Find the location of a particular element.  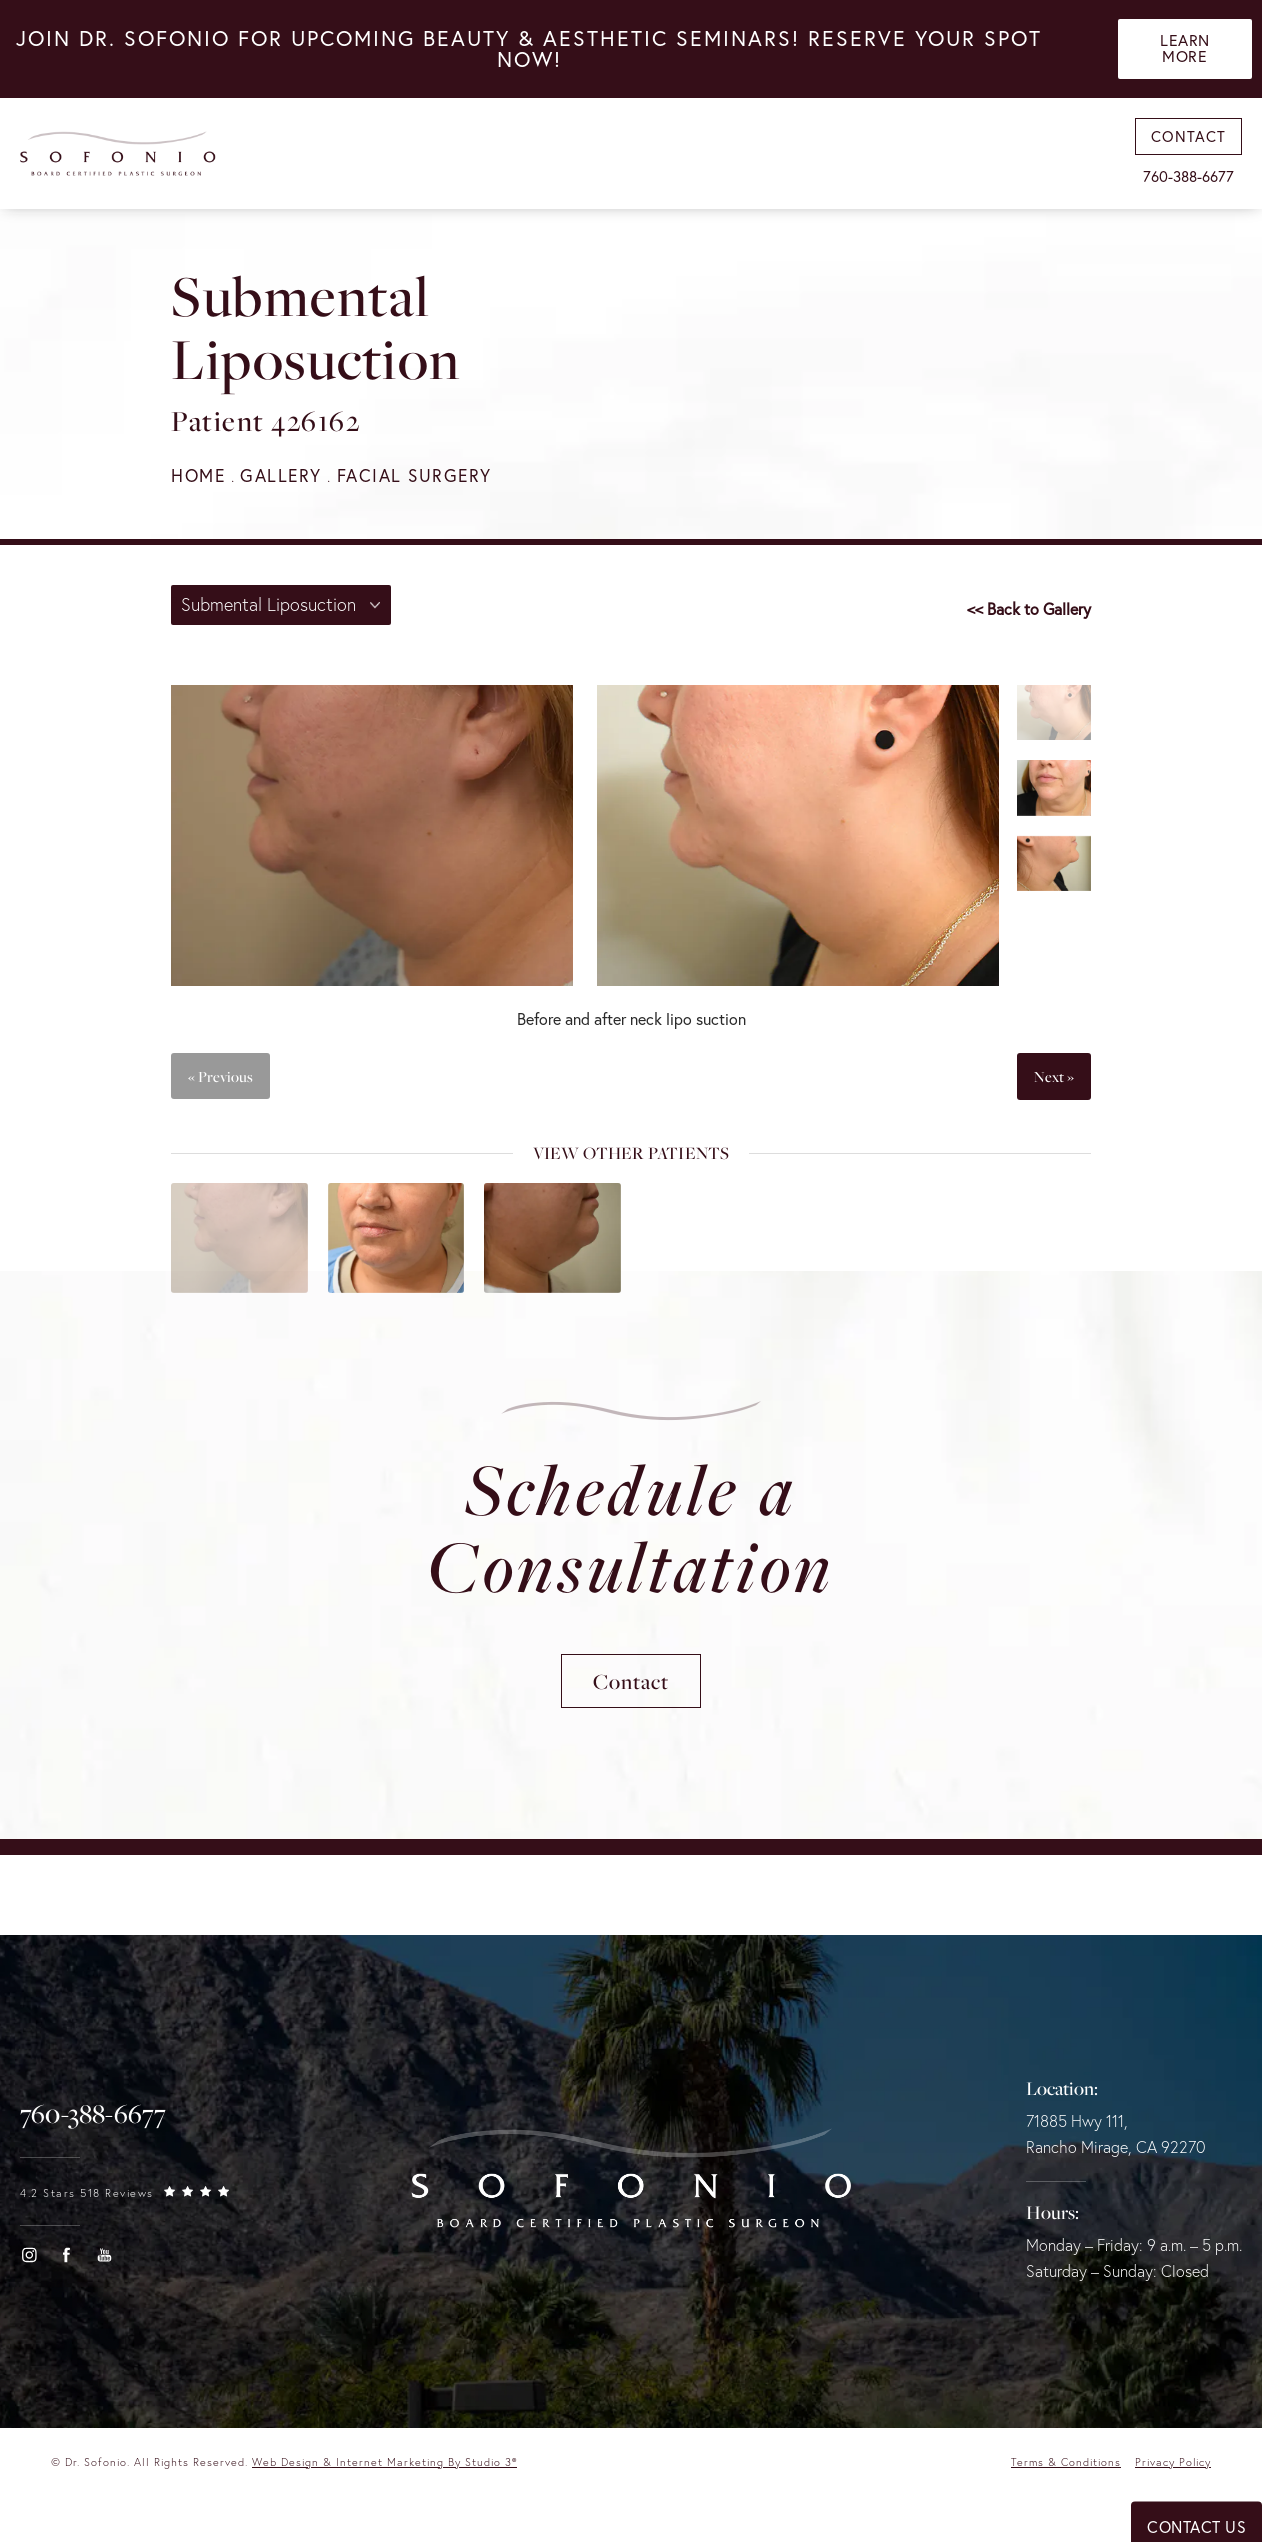

Learn More is located at coordinates (1186, 51).